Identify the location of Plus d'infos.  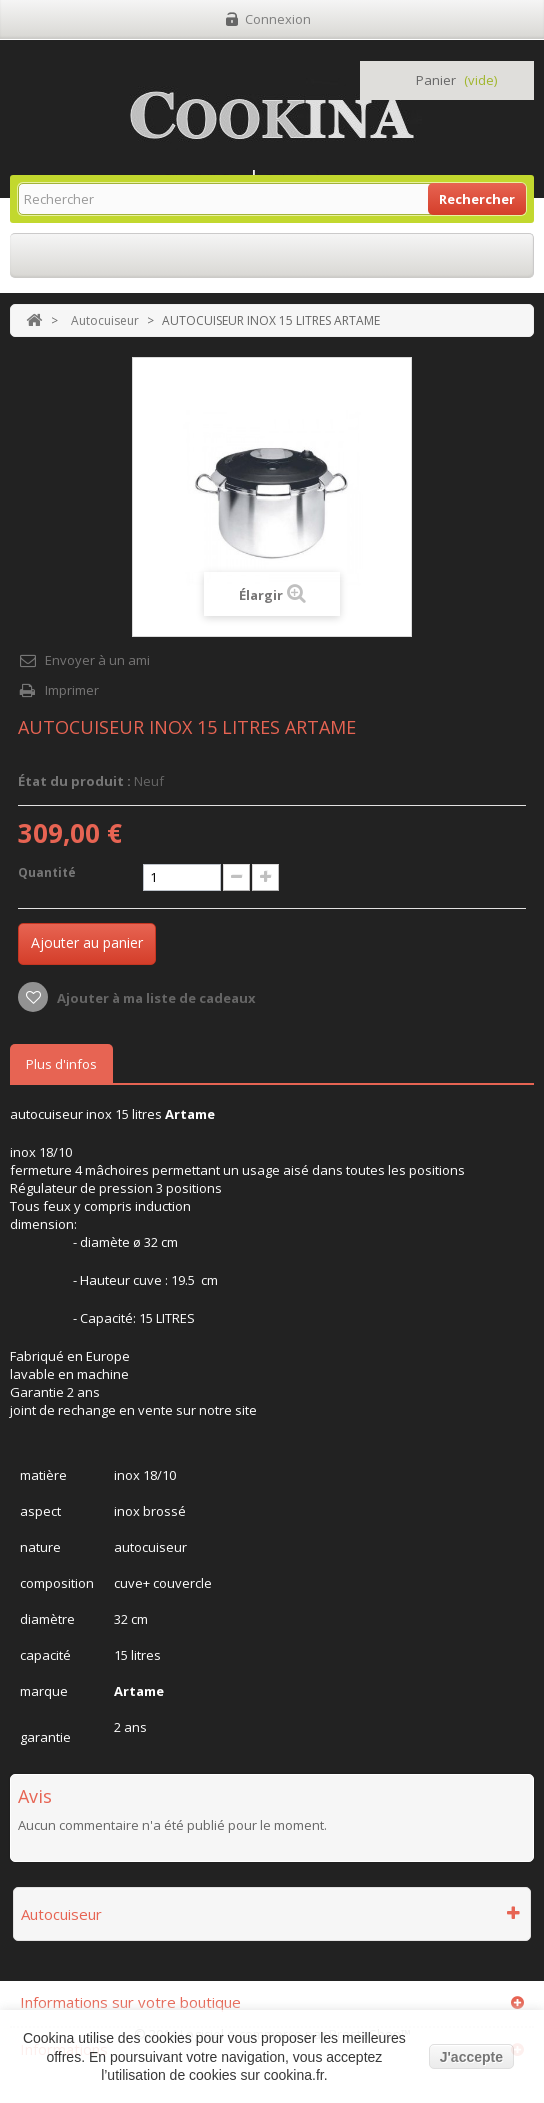
(61, 1064).